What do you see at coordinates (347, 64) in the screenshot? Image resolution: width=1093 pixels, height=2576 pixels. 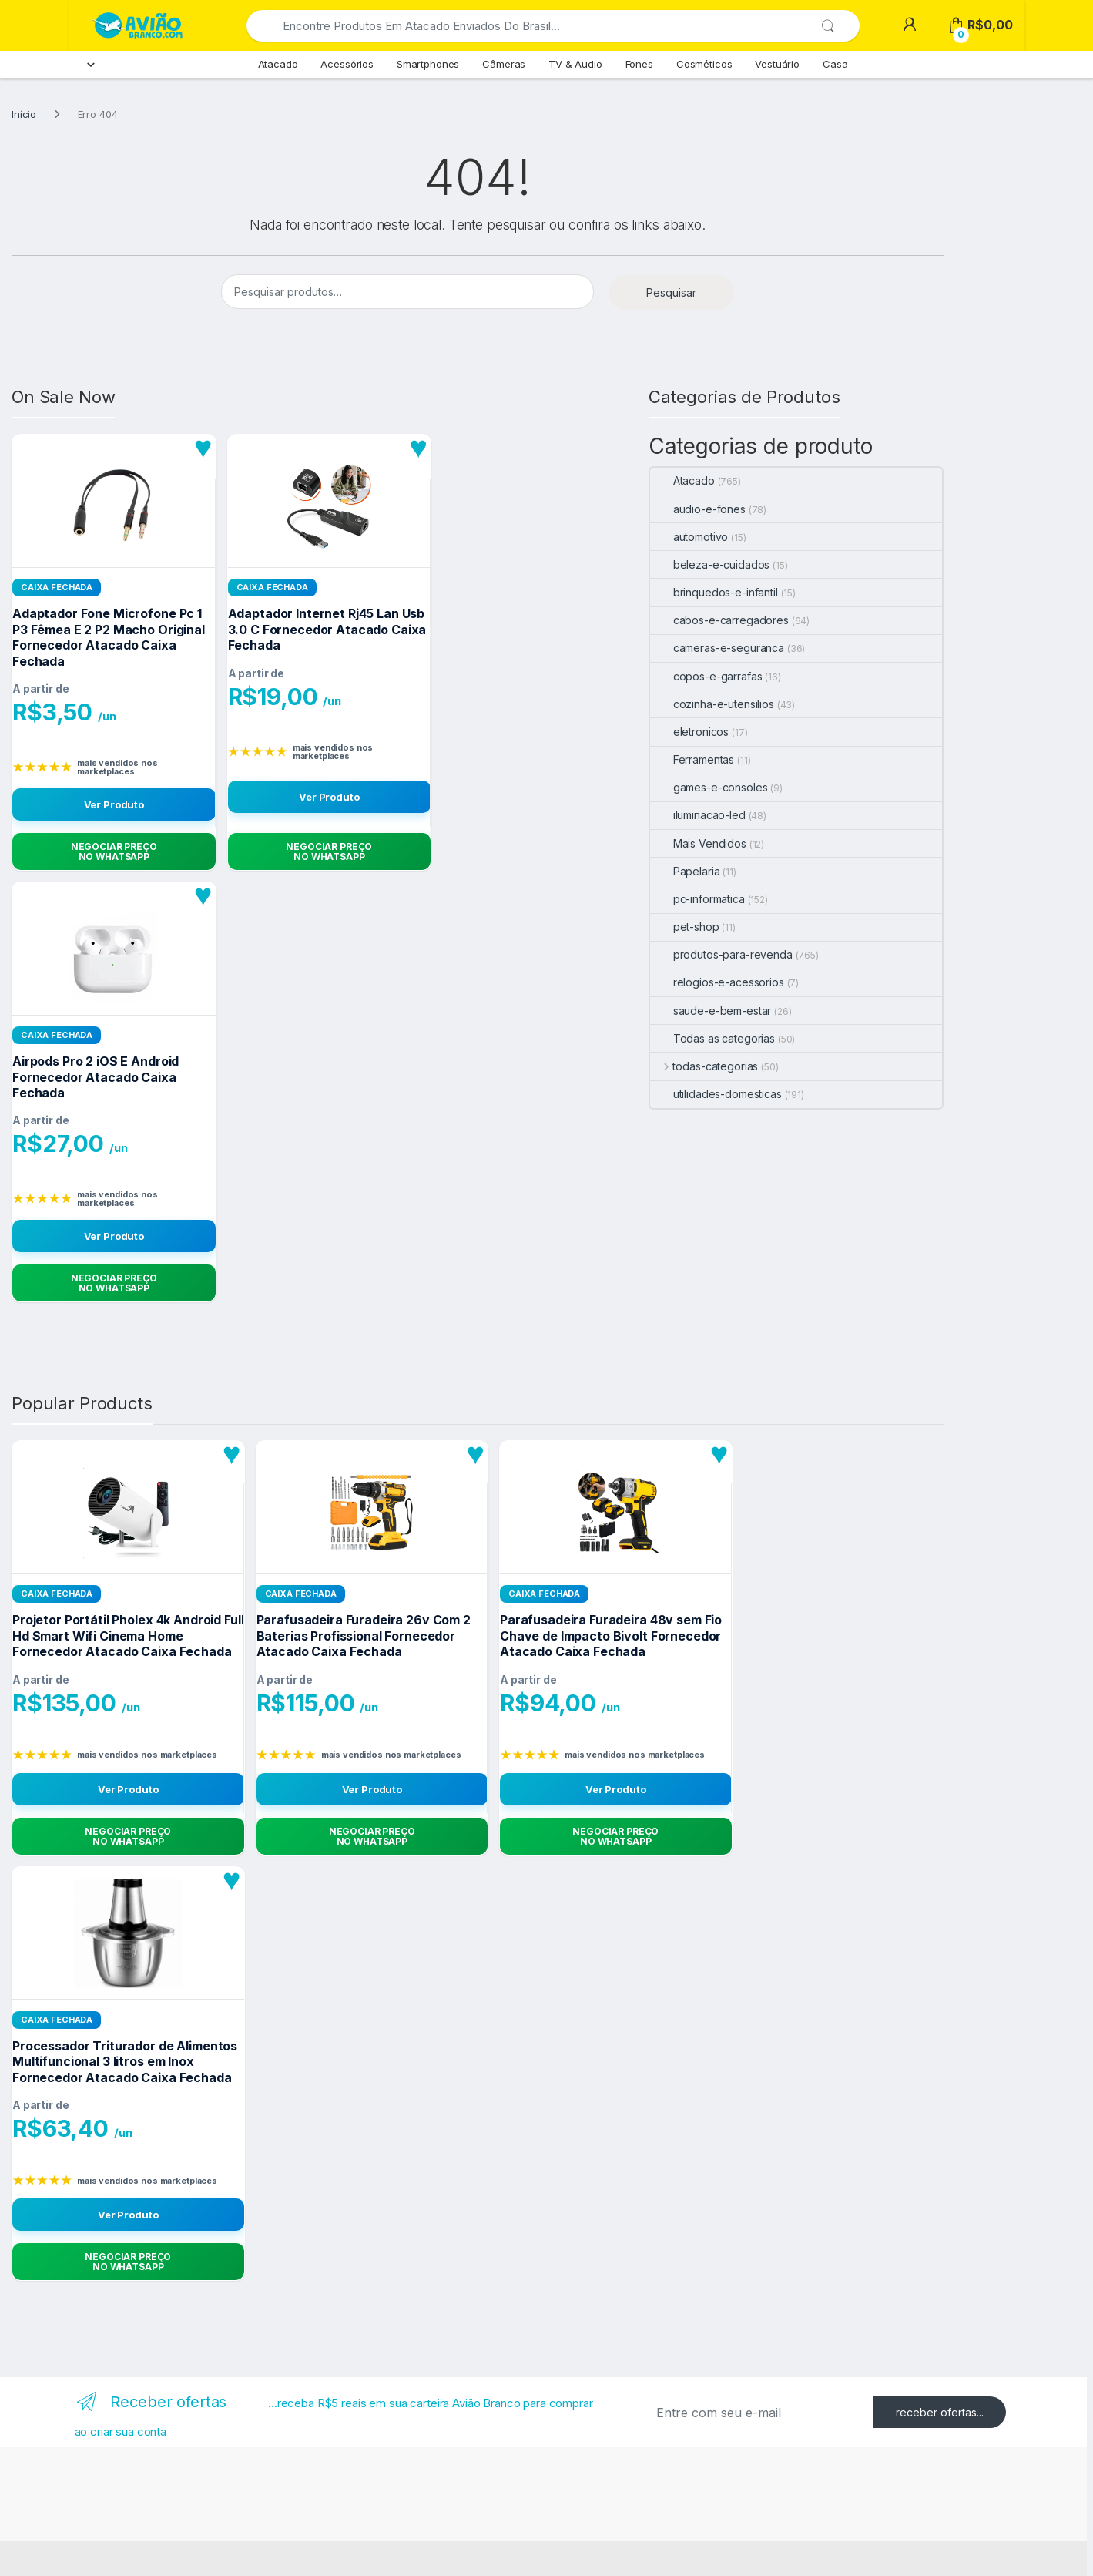 I see `Acessórios` at bounding box center [347, 64].